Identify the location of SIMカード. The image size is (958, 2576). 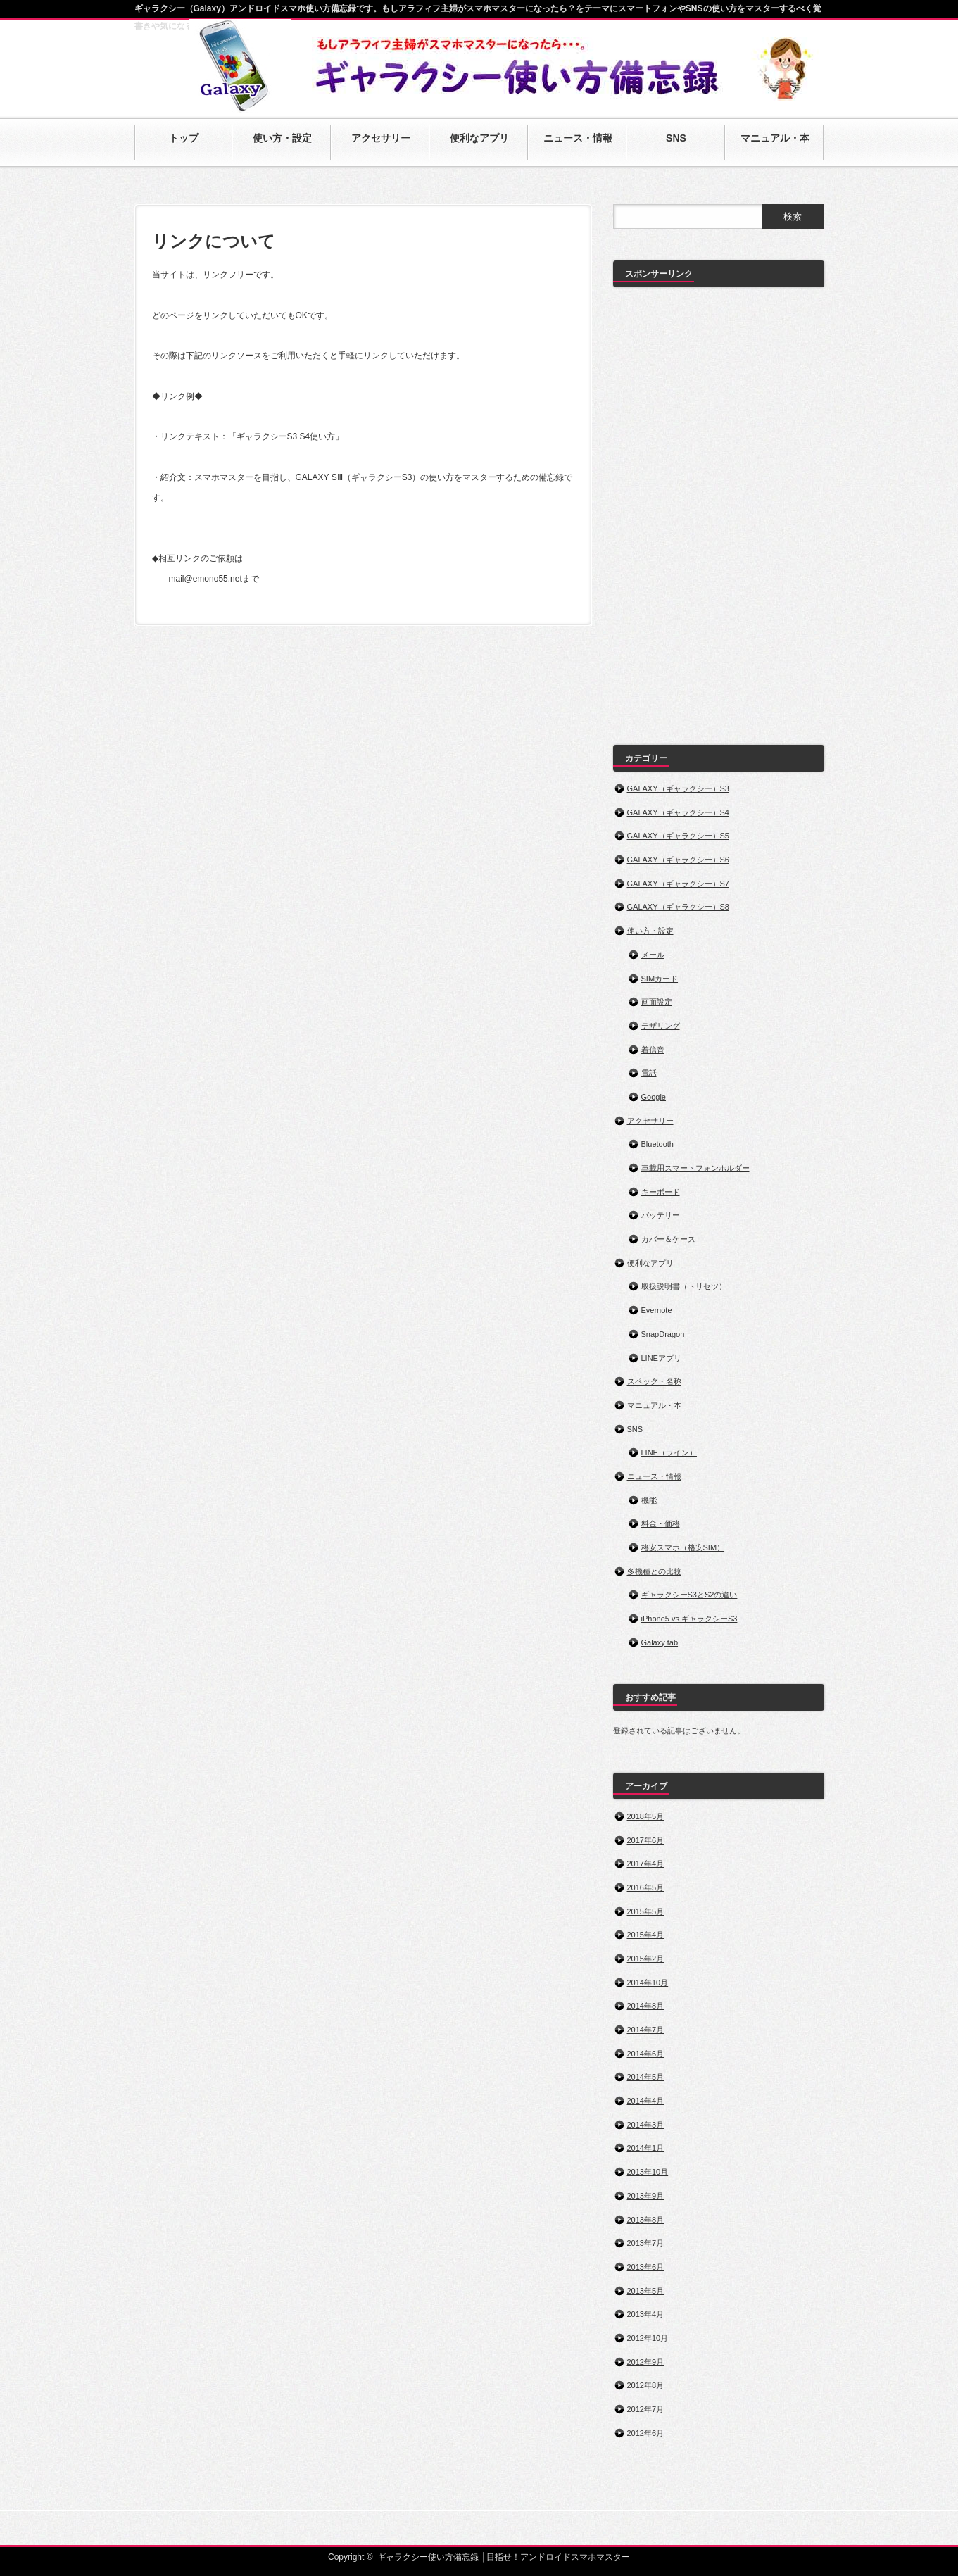
(660, 978).